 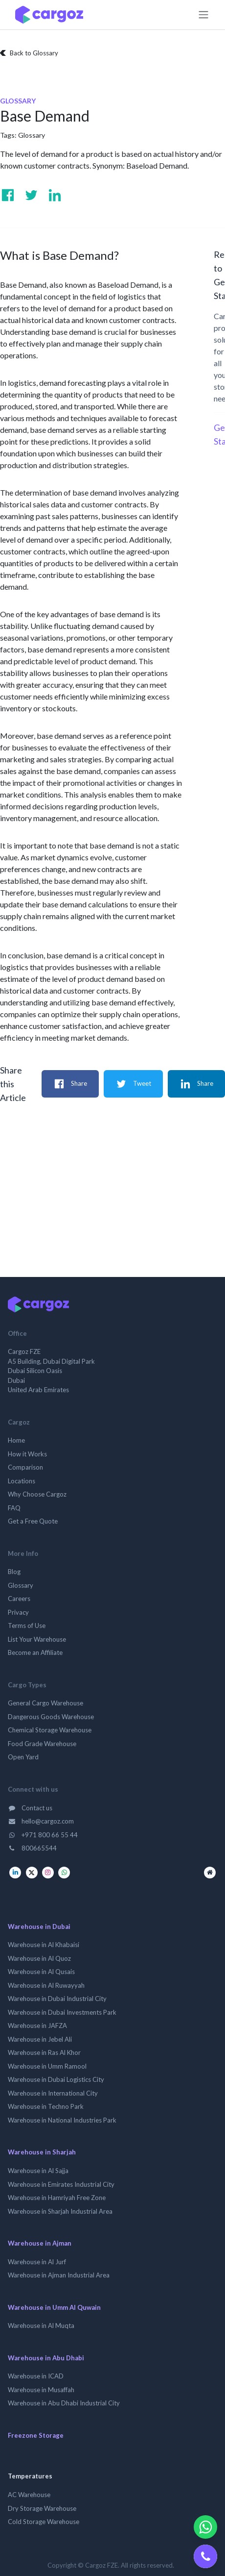 What do you see at coordinates (44, 2052) in the screenshot?
I see `Warehouse in Ras Al Khor` at bounding box center [44, 2052].